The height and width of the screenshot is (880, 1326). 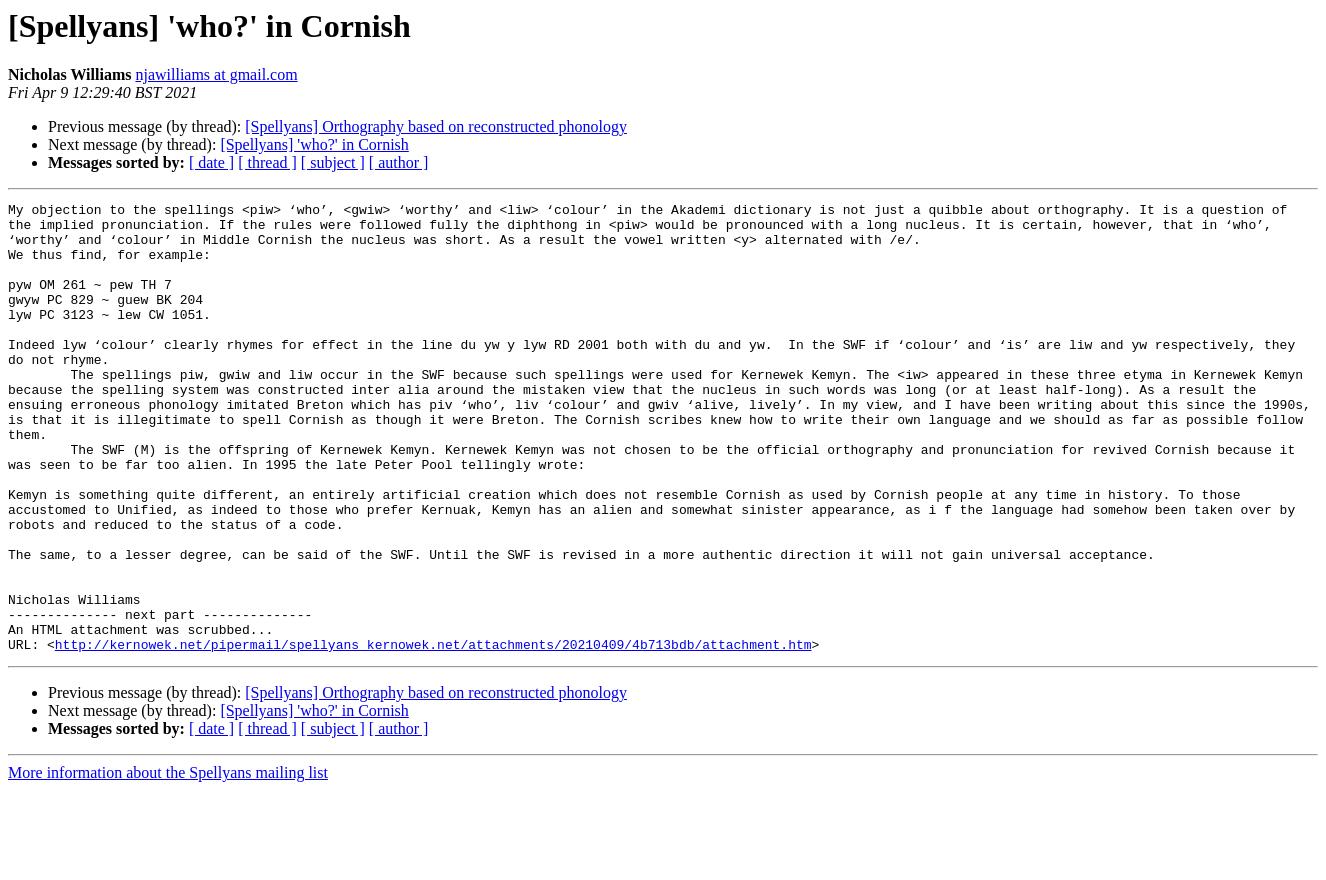 What do you see at coordinates (168, 862) in the screenshot?
I see `More information about the Spellyans mailing list` at bounding box center [168, 862].